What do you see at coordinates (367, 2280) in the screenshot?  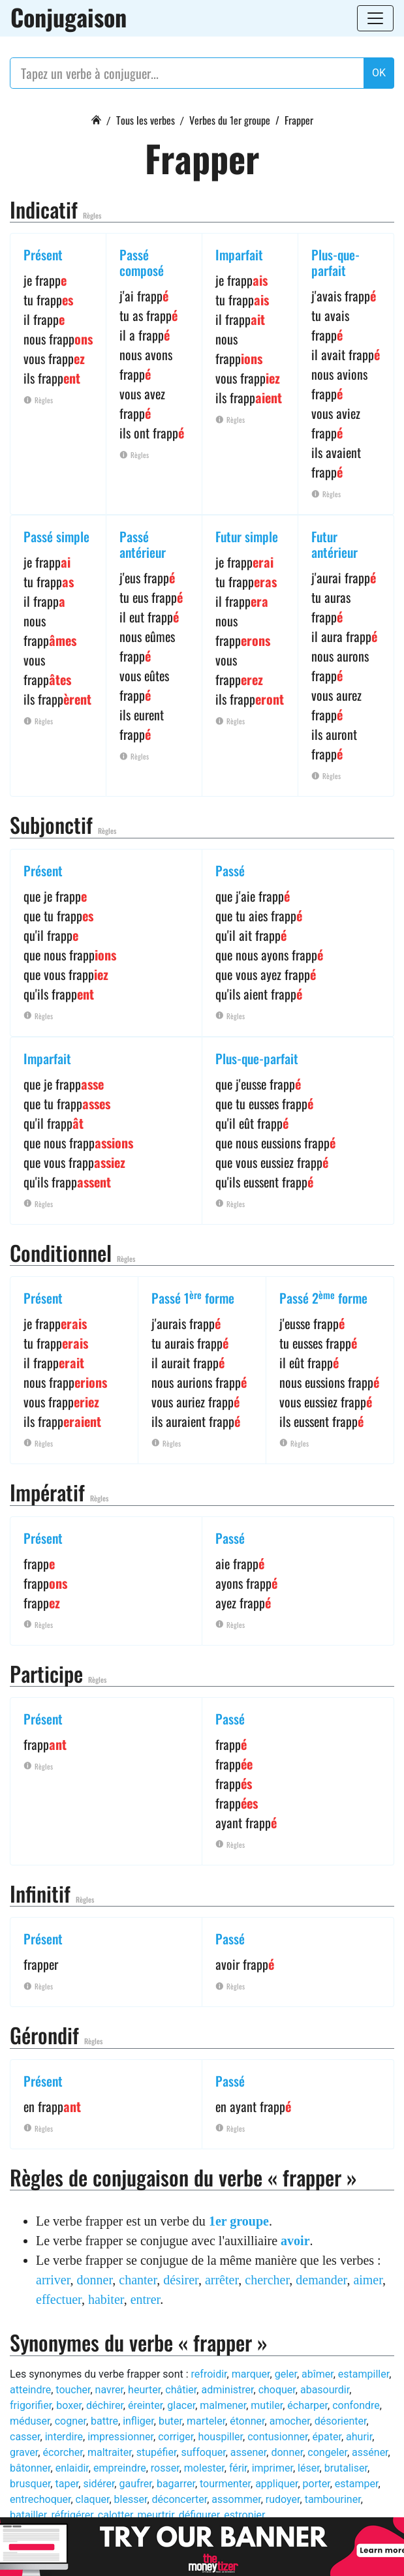 I see `aimer` at bounding box center [367, 2280].